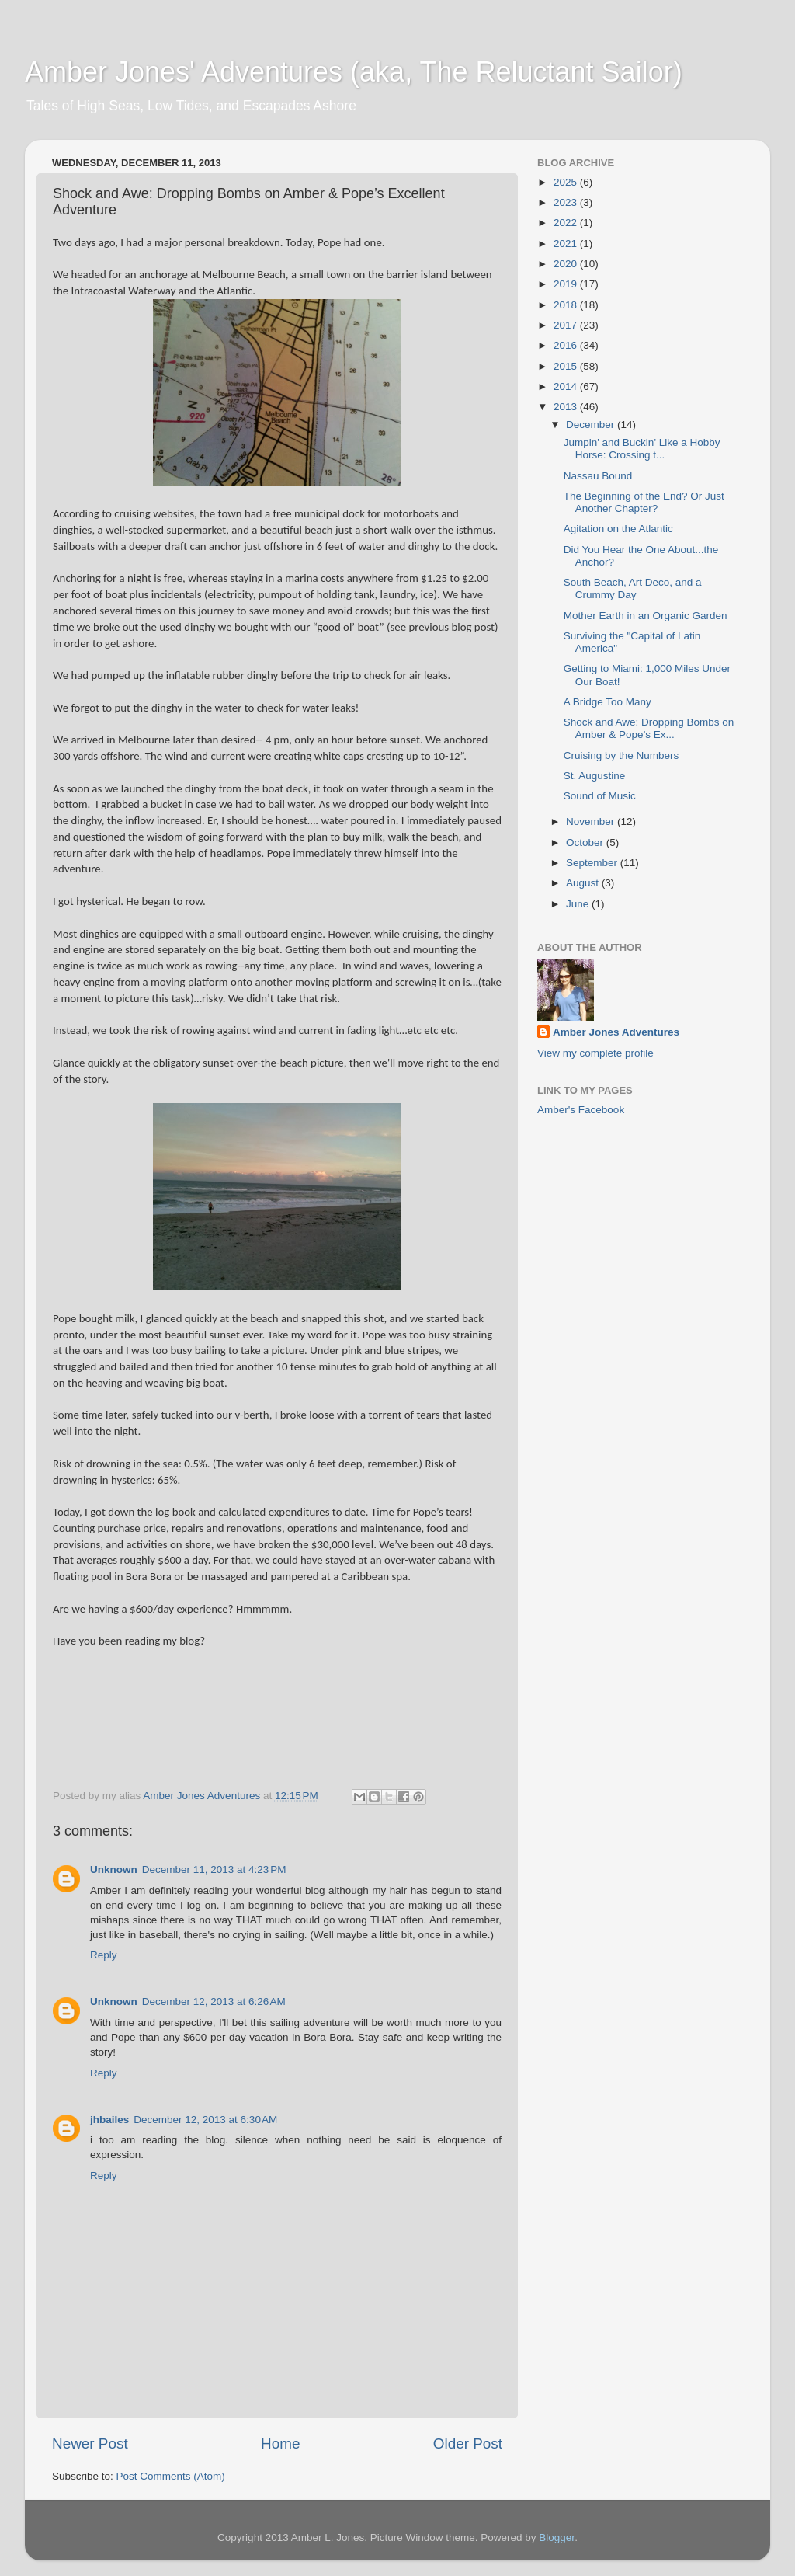 The width and height of the screenshot is (795, 2576). I want to click on A Bridge Too Many, so click(607, 702).